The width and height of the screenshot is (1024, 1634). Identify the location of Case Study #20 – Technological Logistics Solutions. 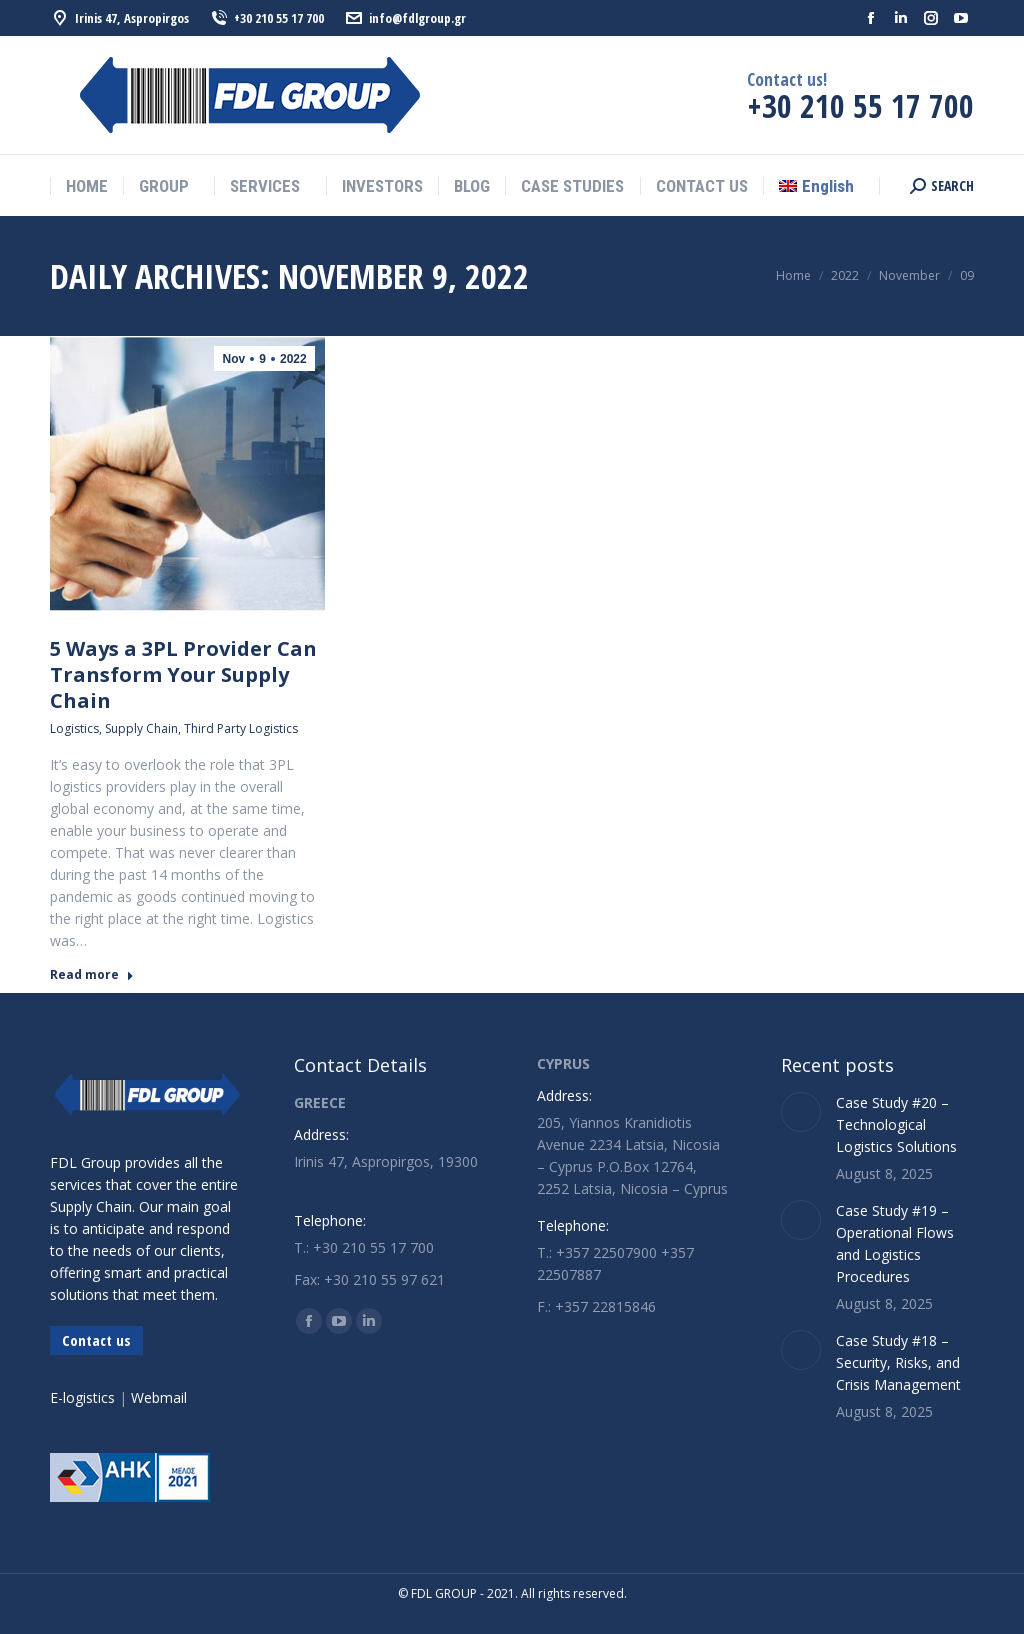
(896, 1124).